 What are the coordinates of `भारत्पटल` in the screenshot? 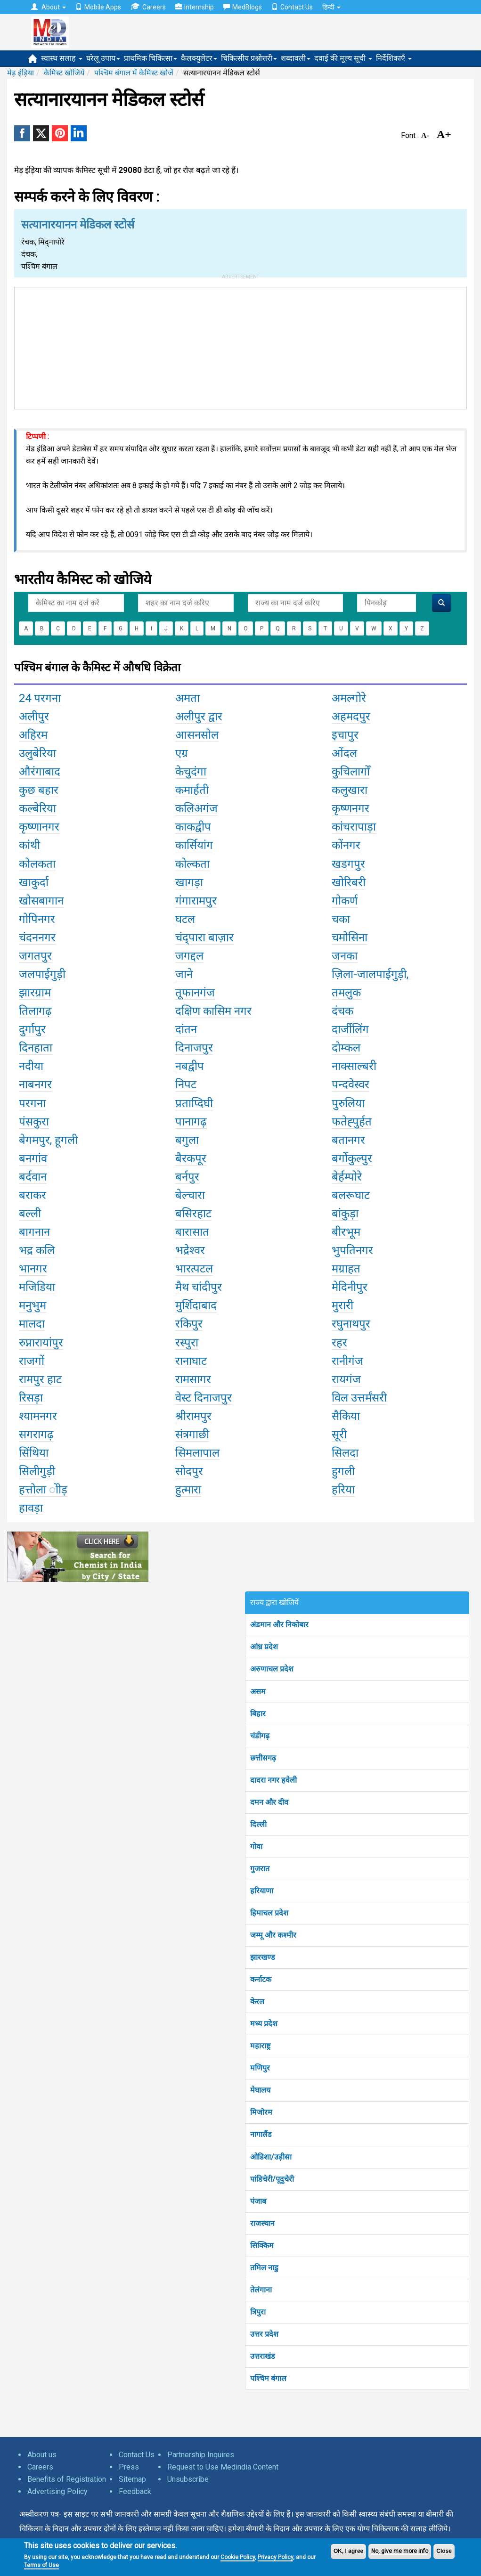 It's located at (194, 1268).